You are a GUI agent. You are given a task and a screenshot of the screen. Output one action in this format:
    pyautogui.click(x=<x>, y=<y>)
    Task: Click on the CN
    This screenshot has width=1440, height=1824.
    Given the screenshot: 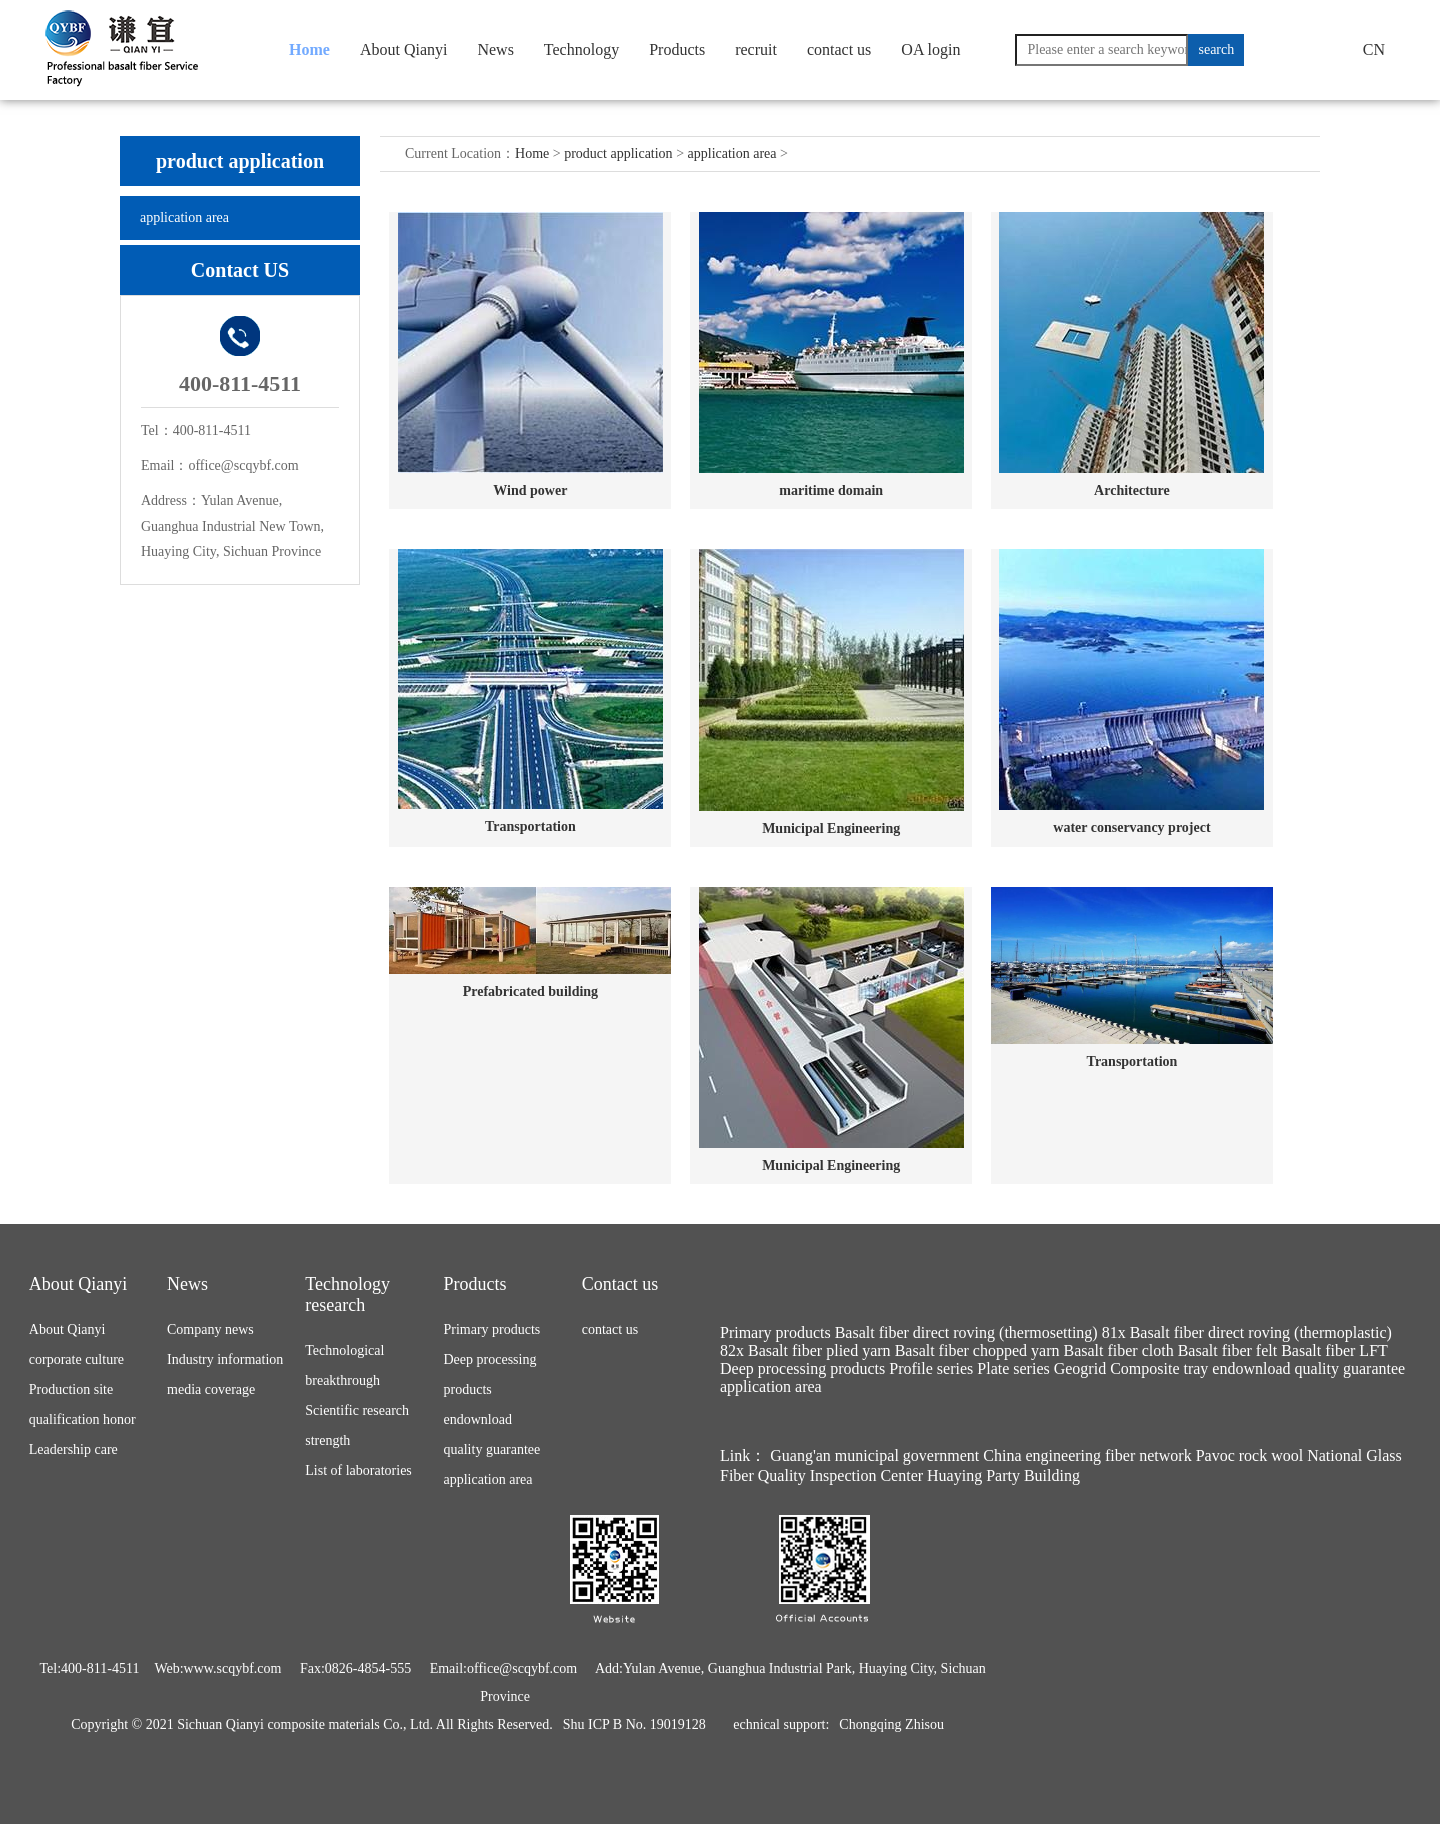 What is the action you would take?
    pyautogui.click(x=1374, y=49)
    